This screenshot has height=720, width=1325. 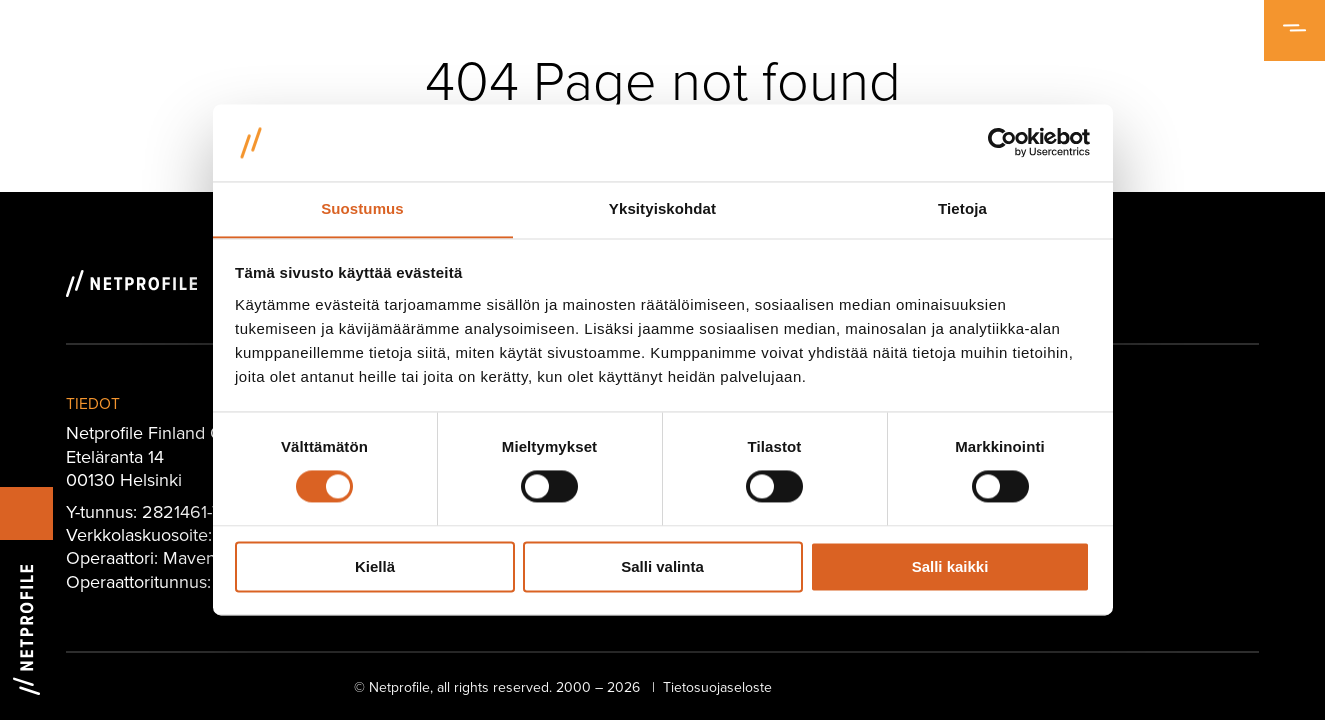 I want to click on Salli valinta, so click(x=662, y=567).